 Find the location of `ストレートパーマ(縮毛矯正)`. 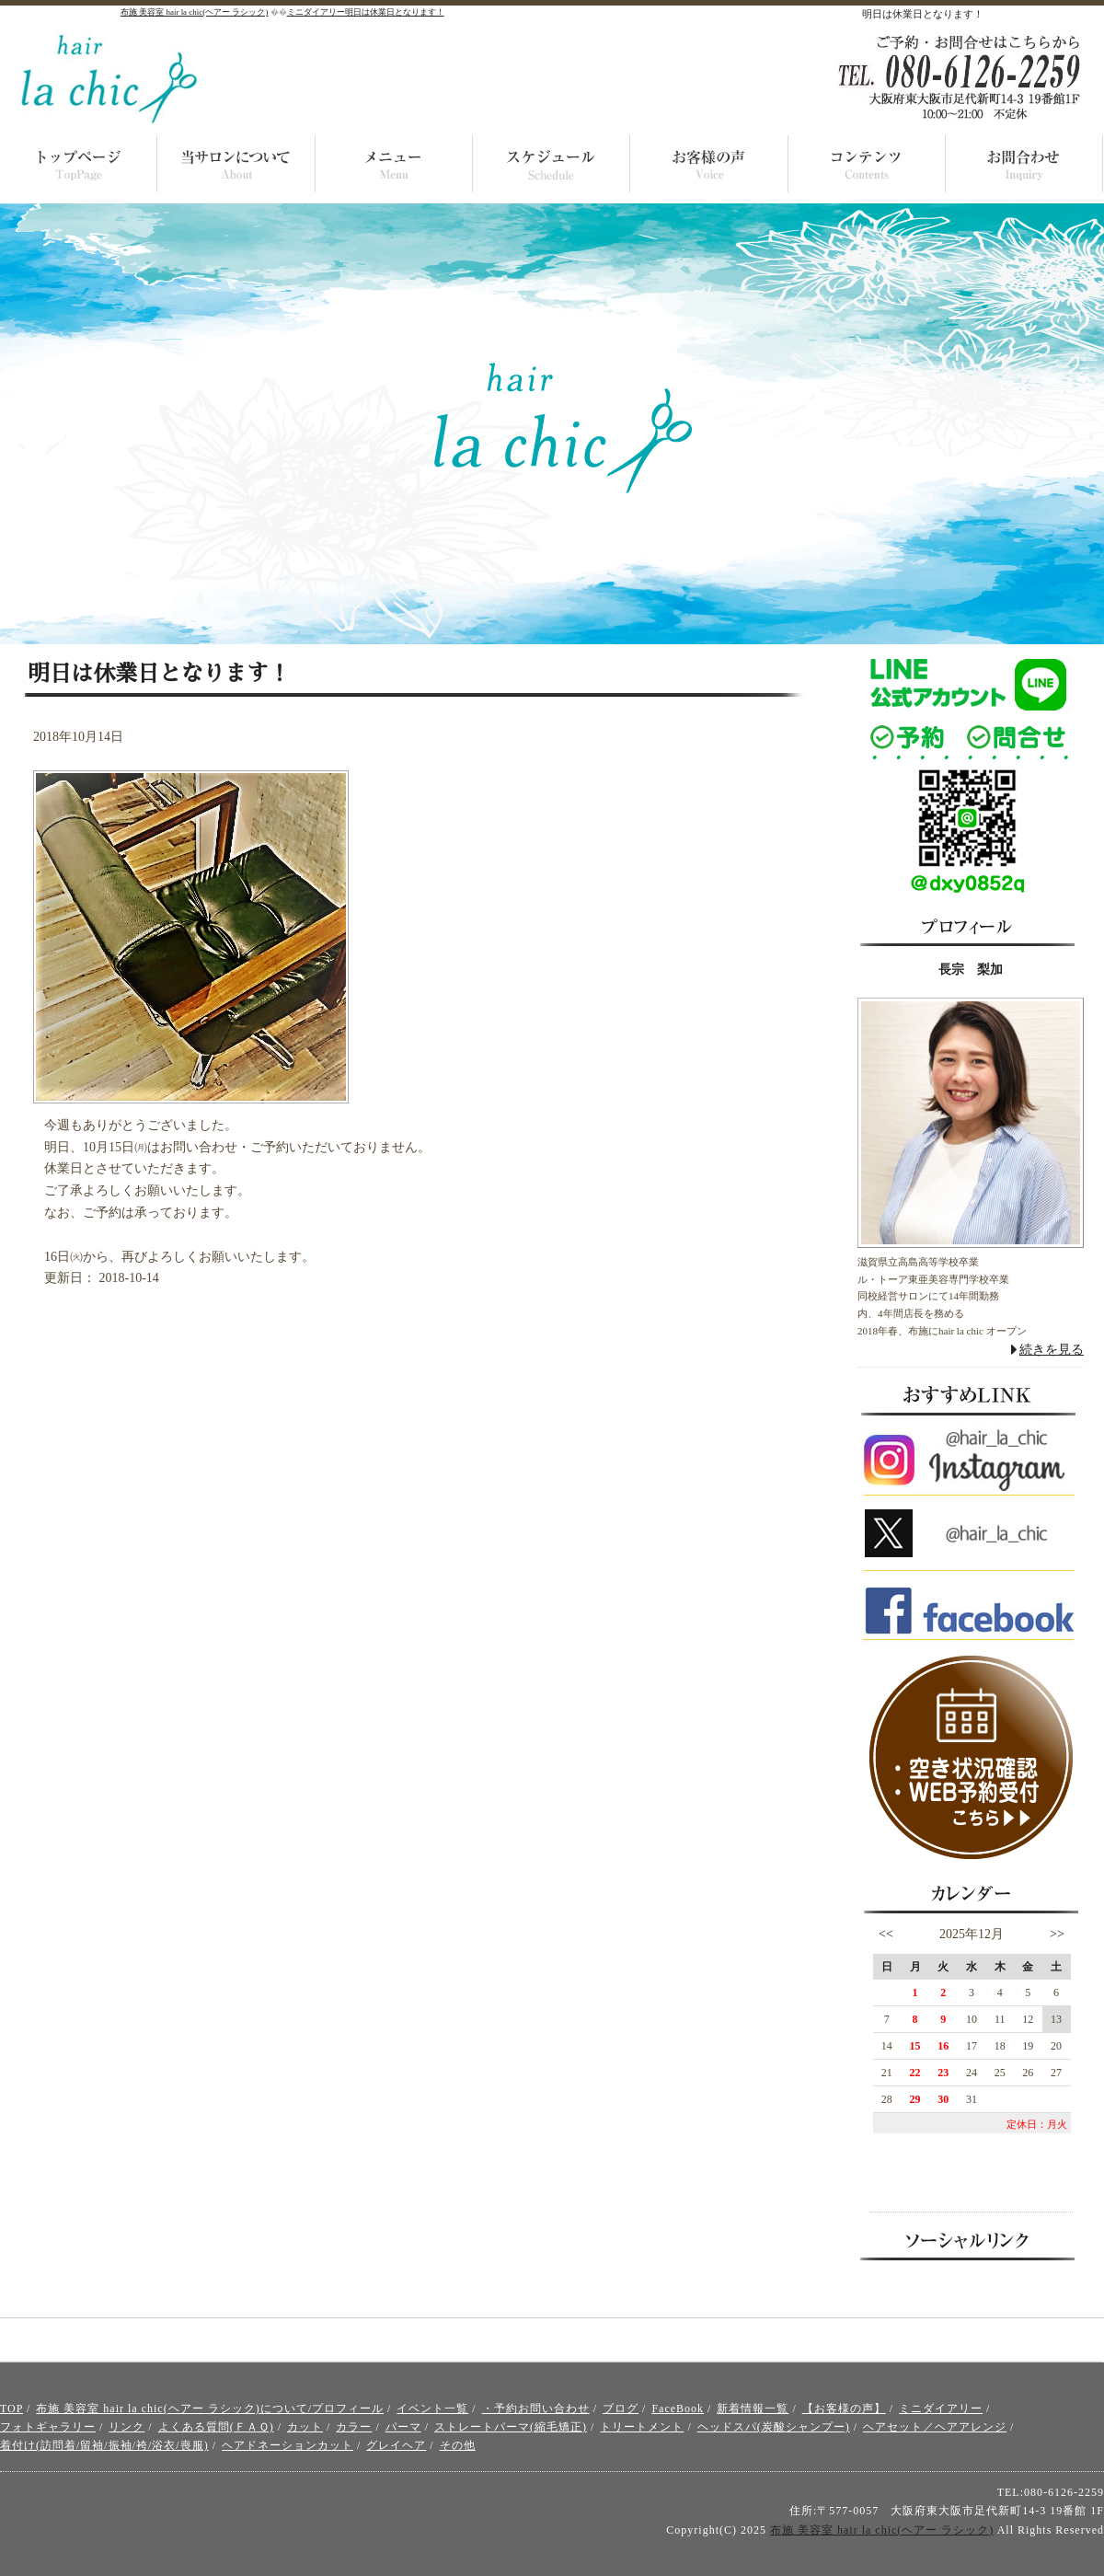

ストレートパーマ(縮毛矯正) is located at coordinates (510, 2426).